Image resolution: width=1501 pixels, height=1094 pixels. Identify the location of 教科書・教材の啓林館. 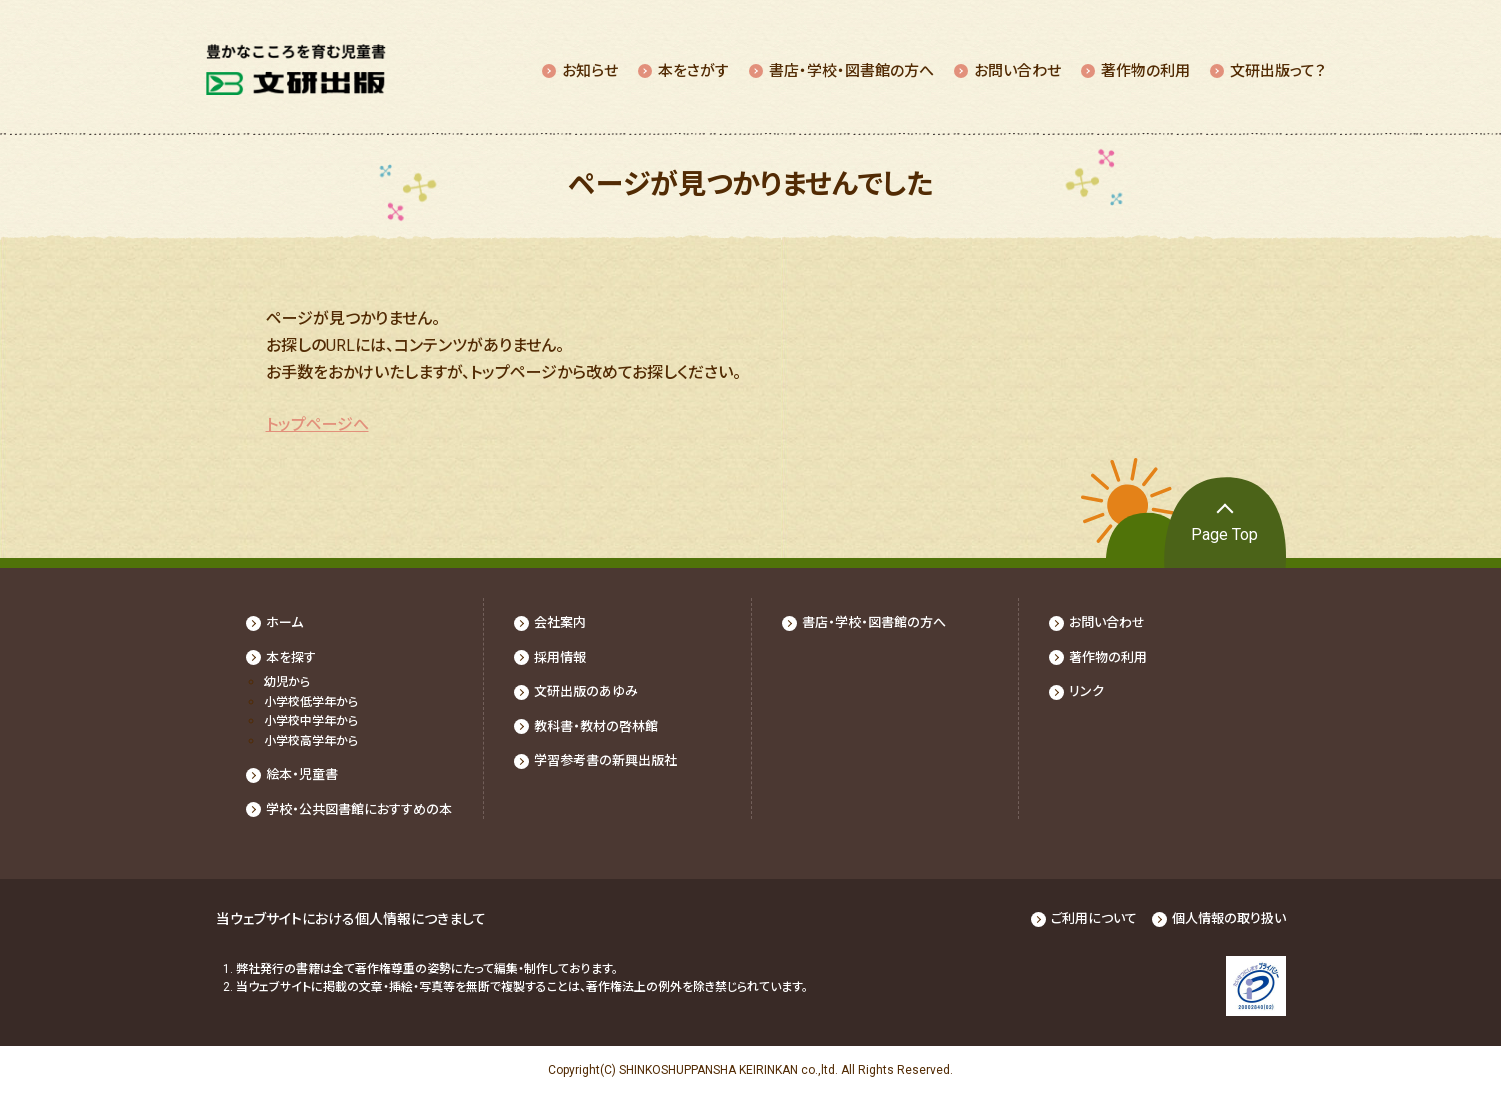
(596, 726).